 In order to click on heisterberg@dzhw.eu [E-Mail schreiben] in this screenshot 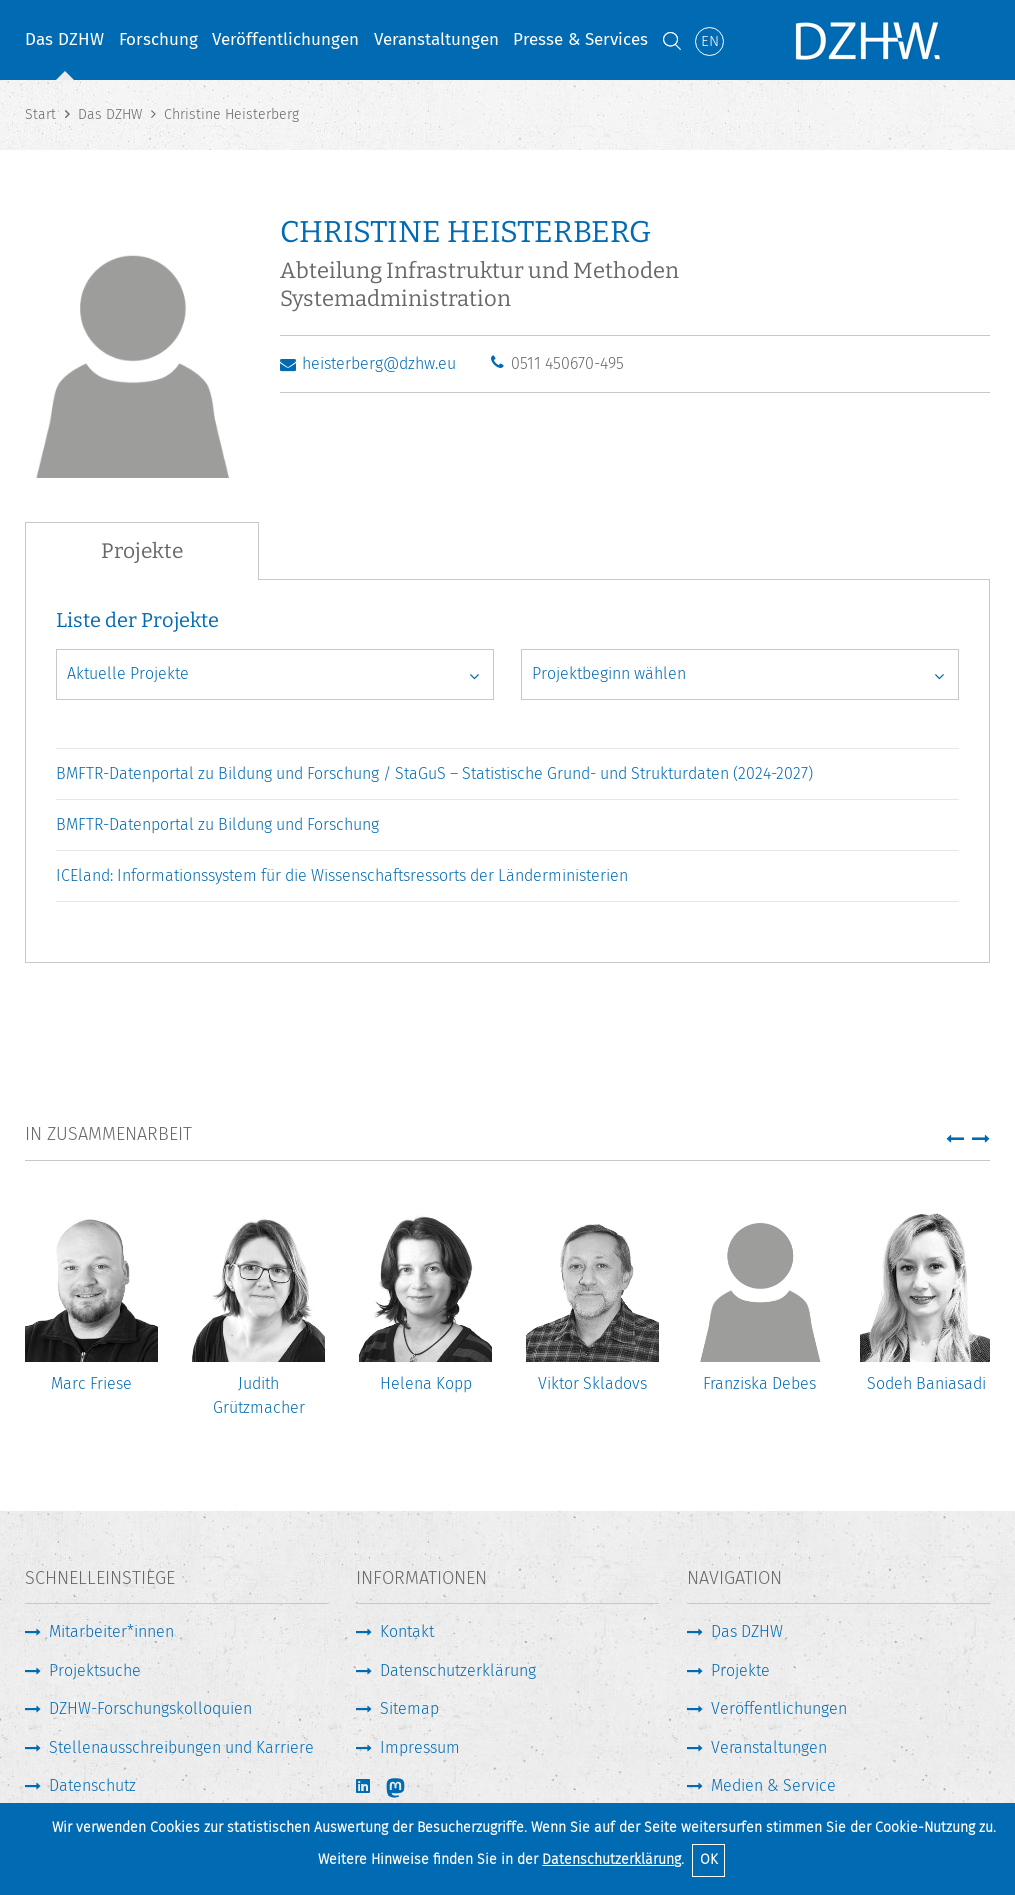, I will do `click(379, 363)`.